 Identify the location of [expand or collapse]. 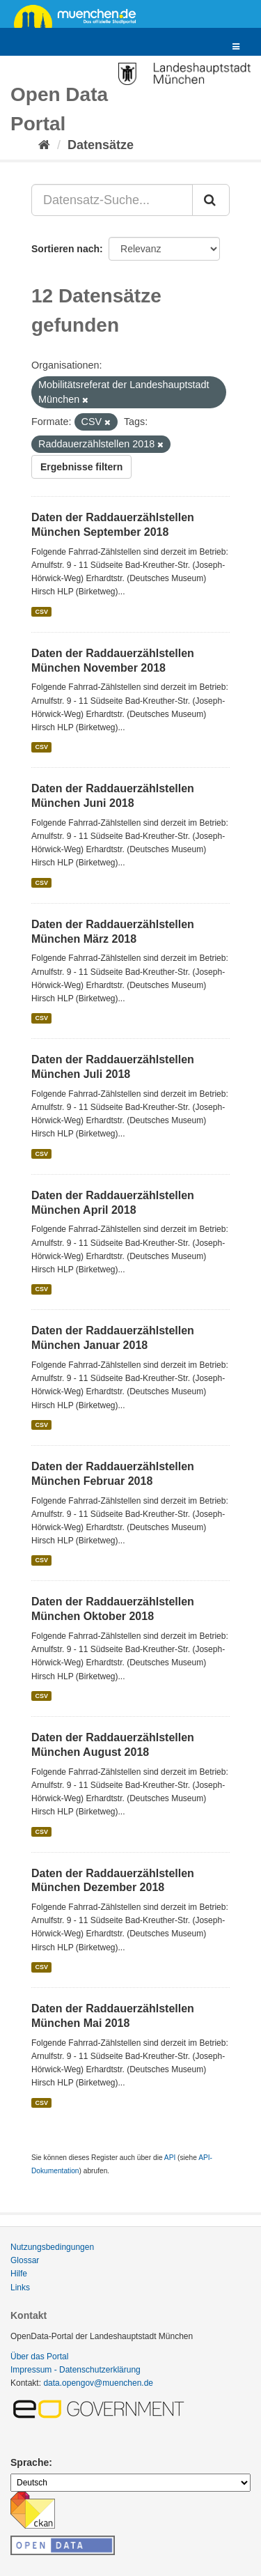
(236, 47).